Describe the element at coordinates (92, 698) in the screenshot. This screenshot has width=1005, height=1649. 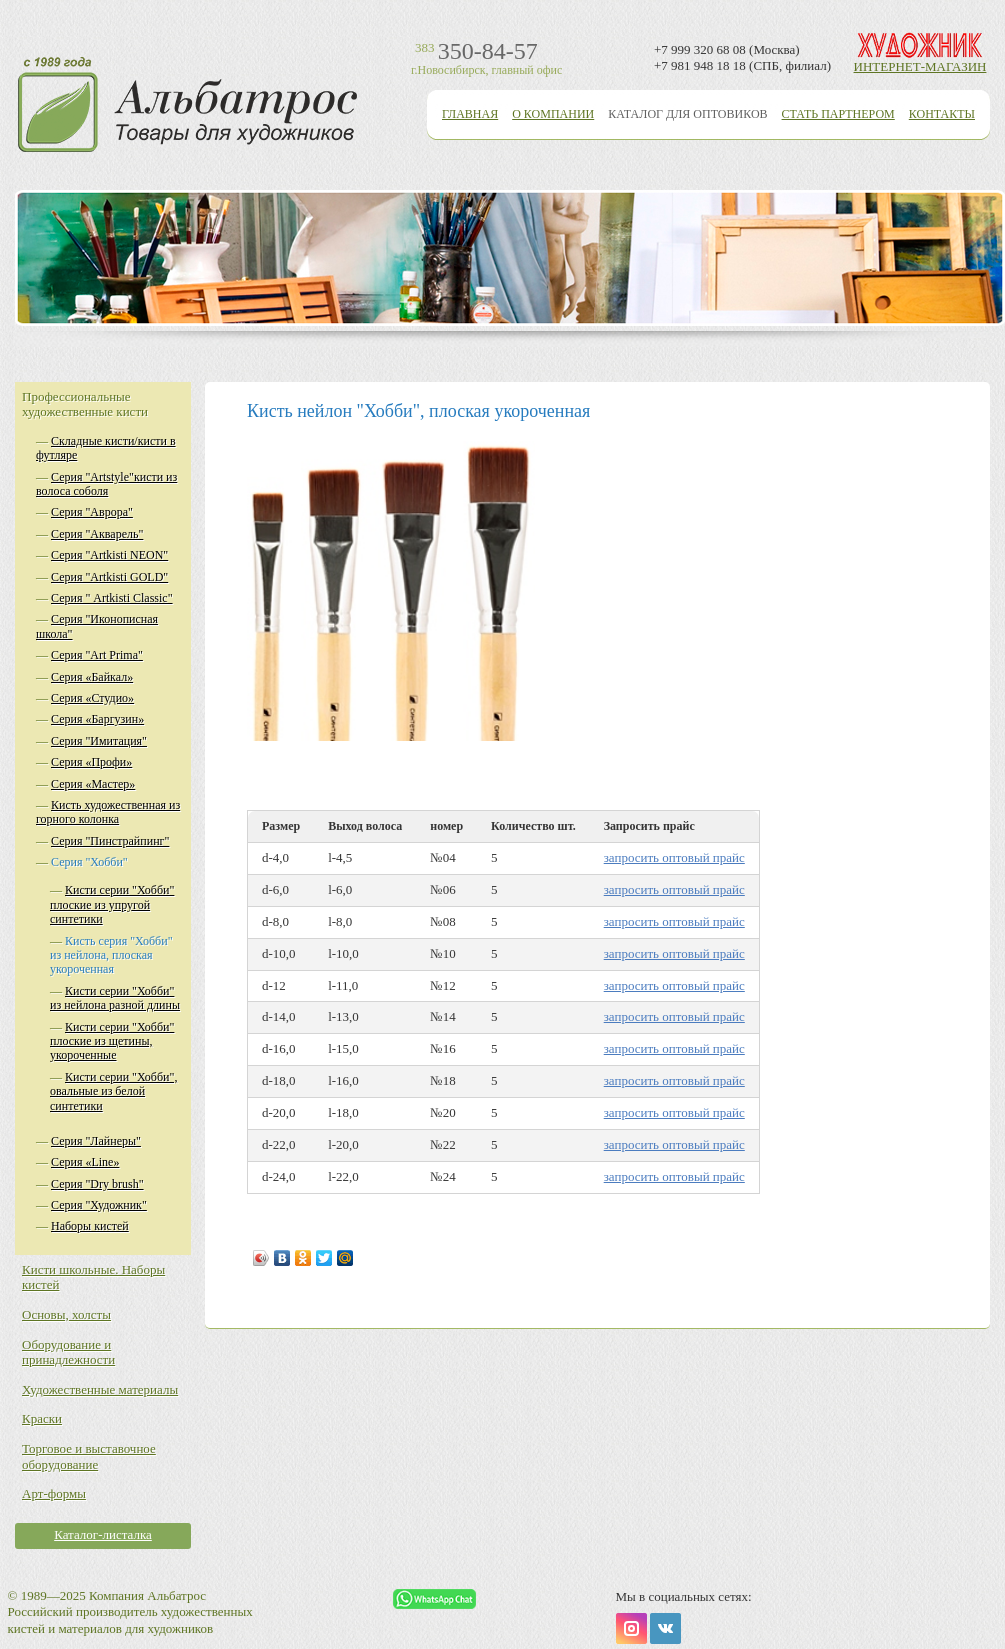
I see `Серия «Студио»` at that location.